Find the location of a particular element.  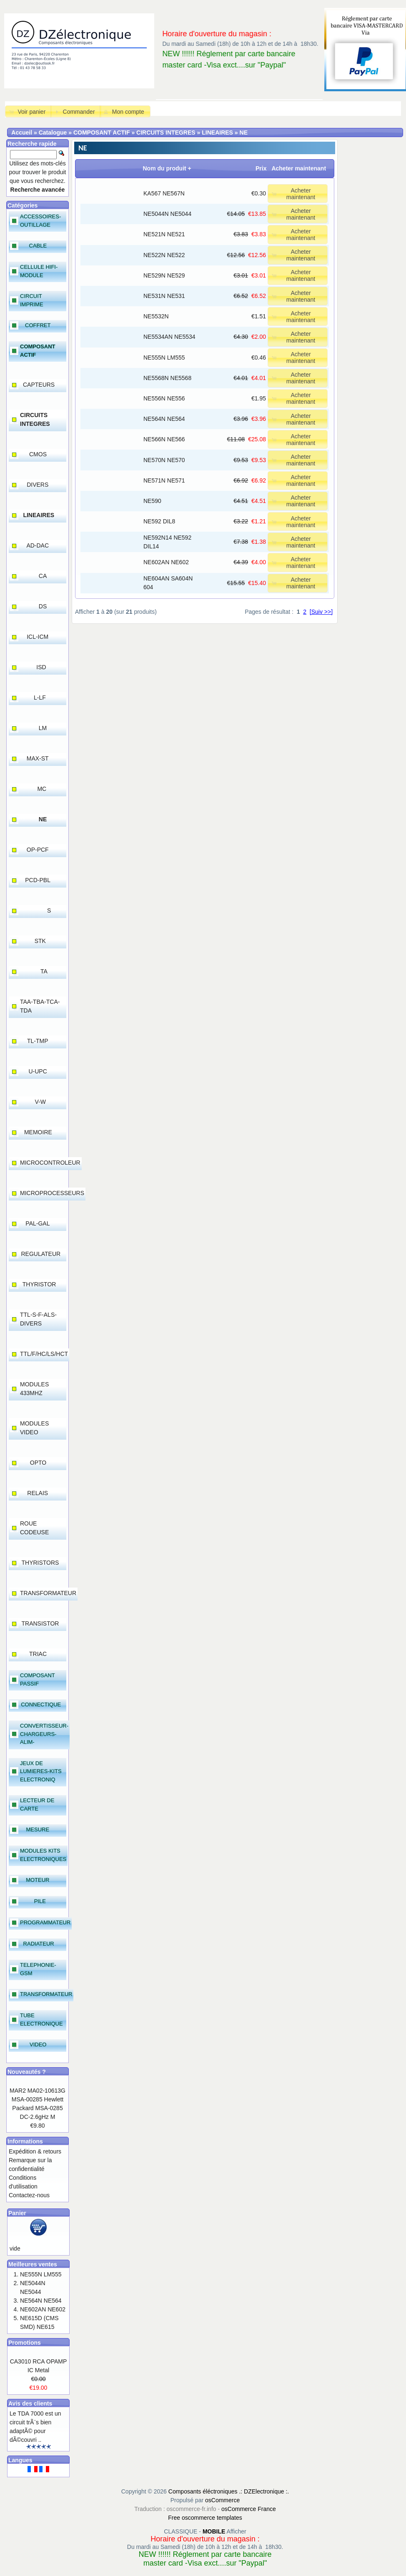

NE5534AN NE5534 is located at coordinates (169, 336).